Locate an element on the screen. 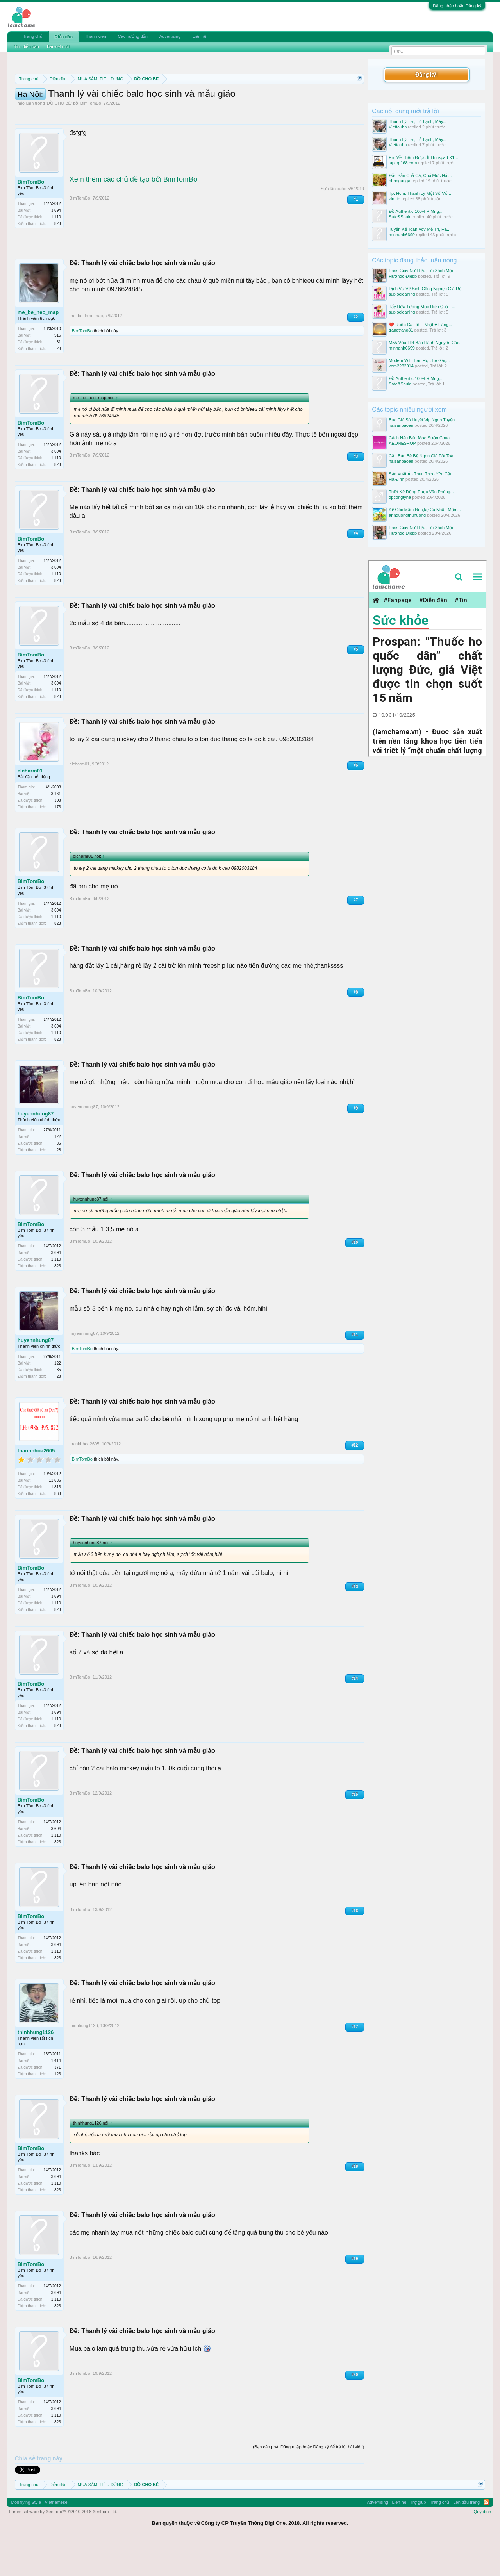  Hươngg Điệpp is located at coordinates (403, 276).